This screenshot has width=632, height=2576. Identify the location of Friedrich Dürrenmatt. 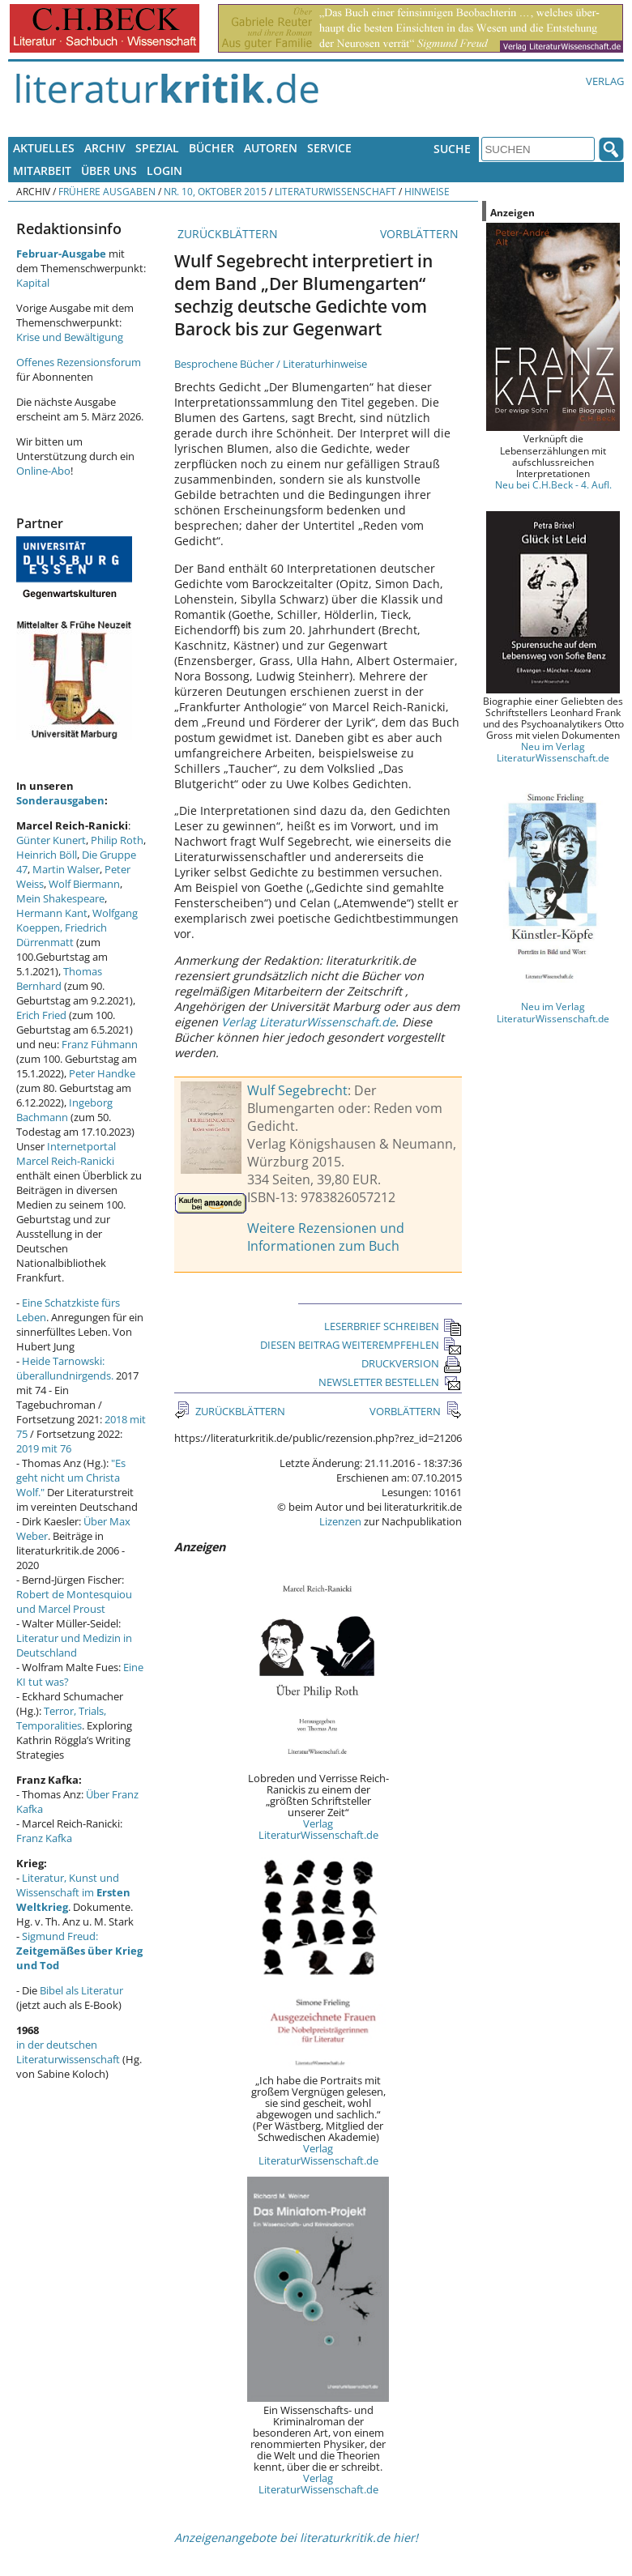
(61, 934).